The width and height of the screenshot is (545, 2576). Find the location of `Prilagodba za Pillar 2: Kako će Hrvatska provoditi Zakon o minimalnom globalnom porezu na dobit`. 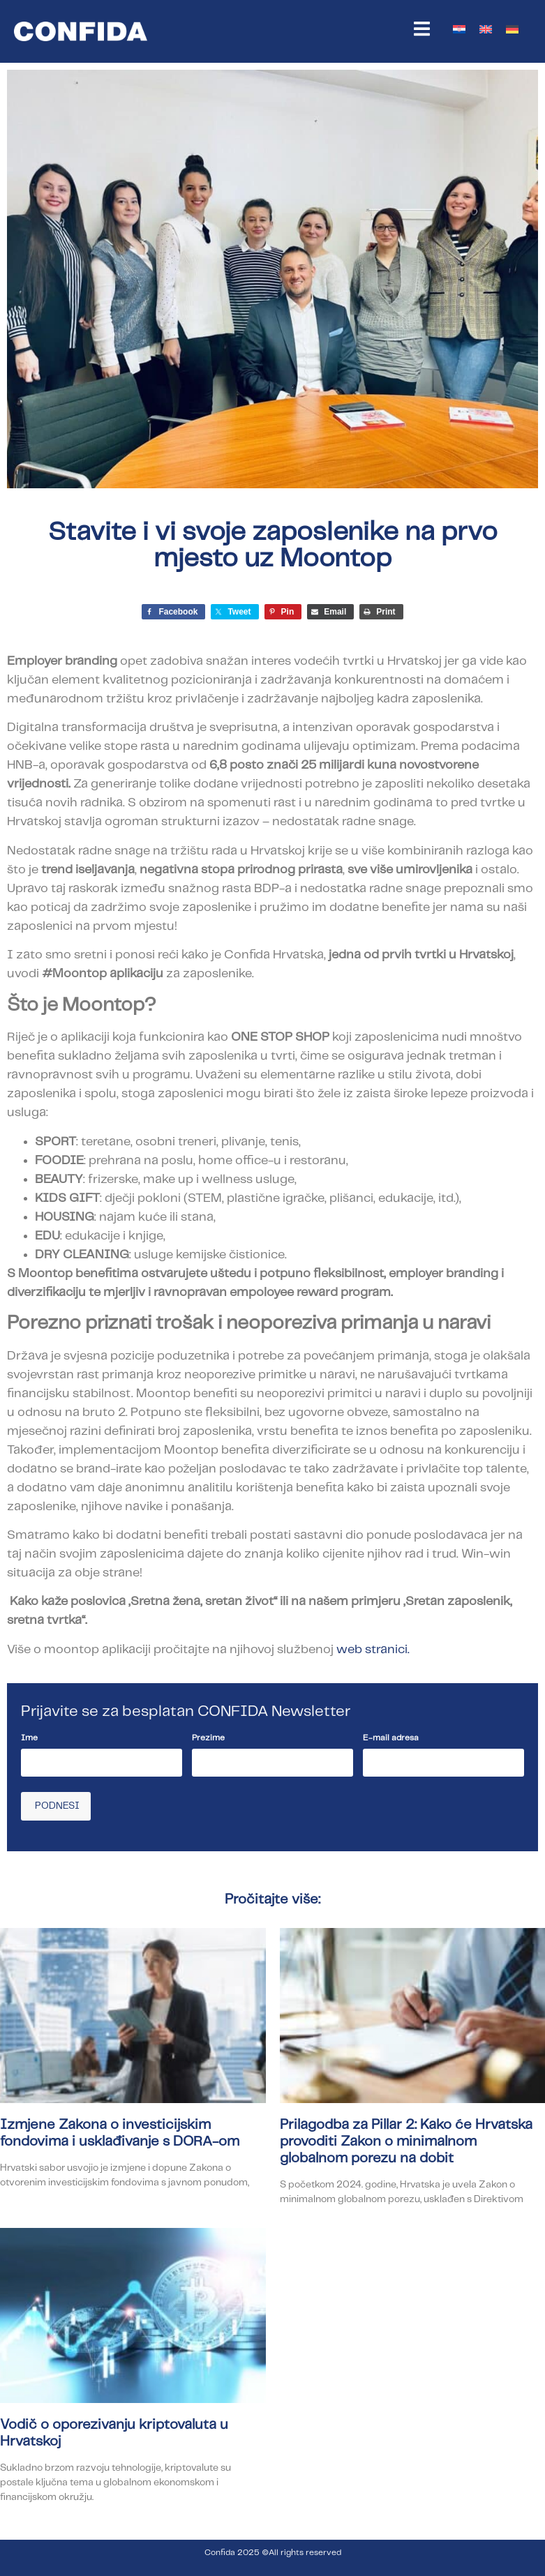

Prilagodba za Pillar 2: Kako će Hrvatska provoditi Zakon o minimalnom globalnom porezu na dobit is located at coordinates (406, 2141).